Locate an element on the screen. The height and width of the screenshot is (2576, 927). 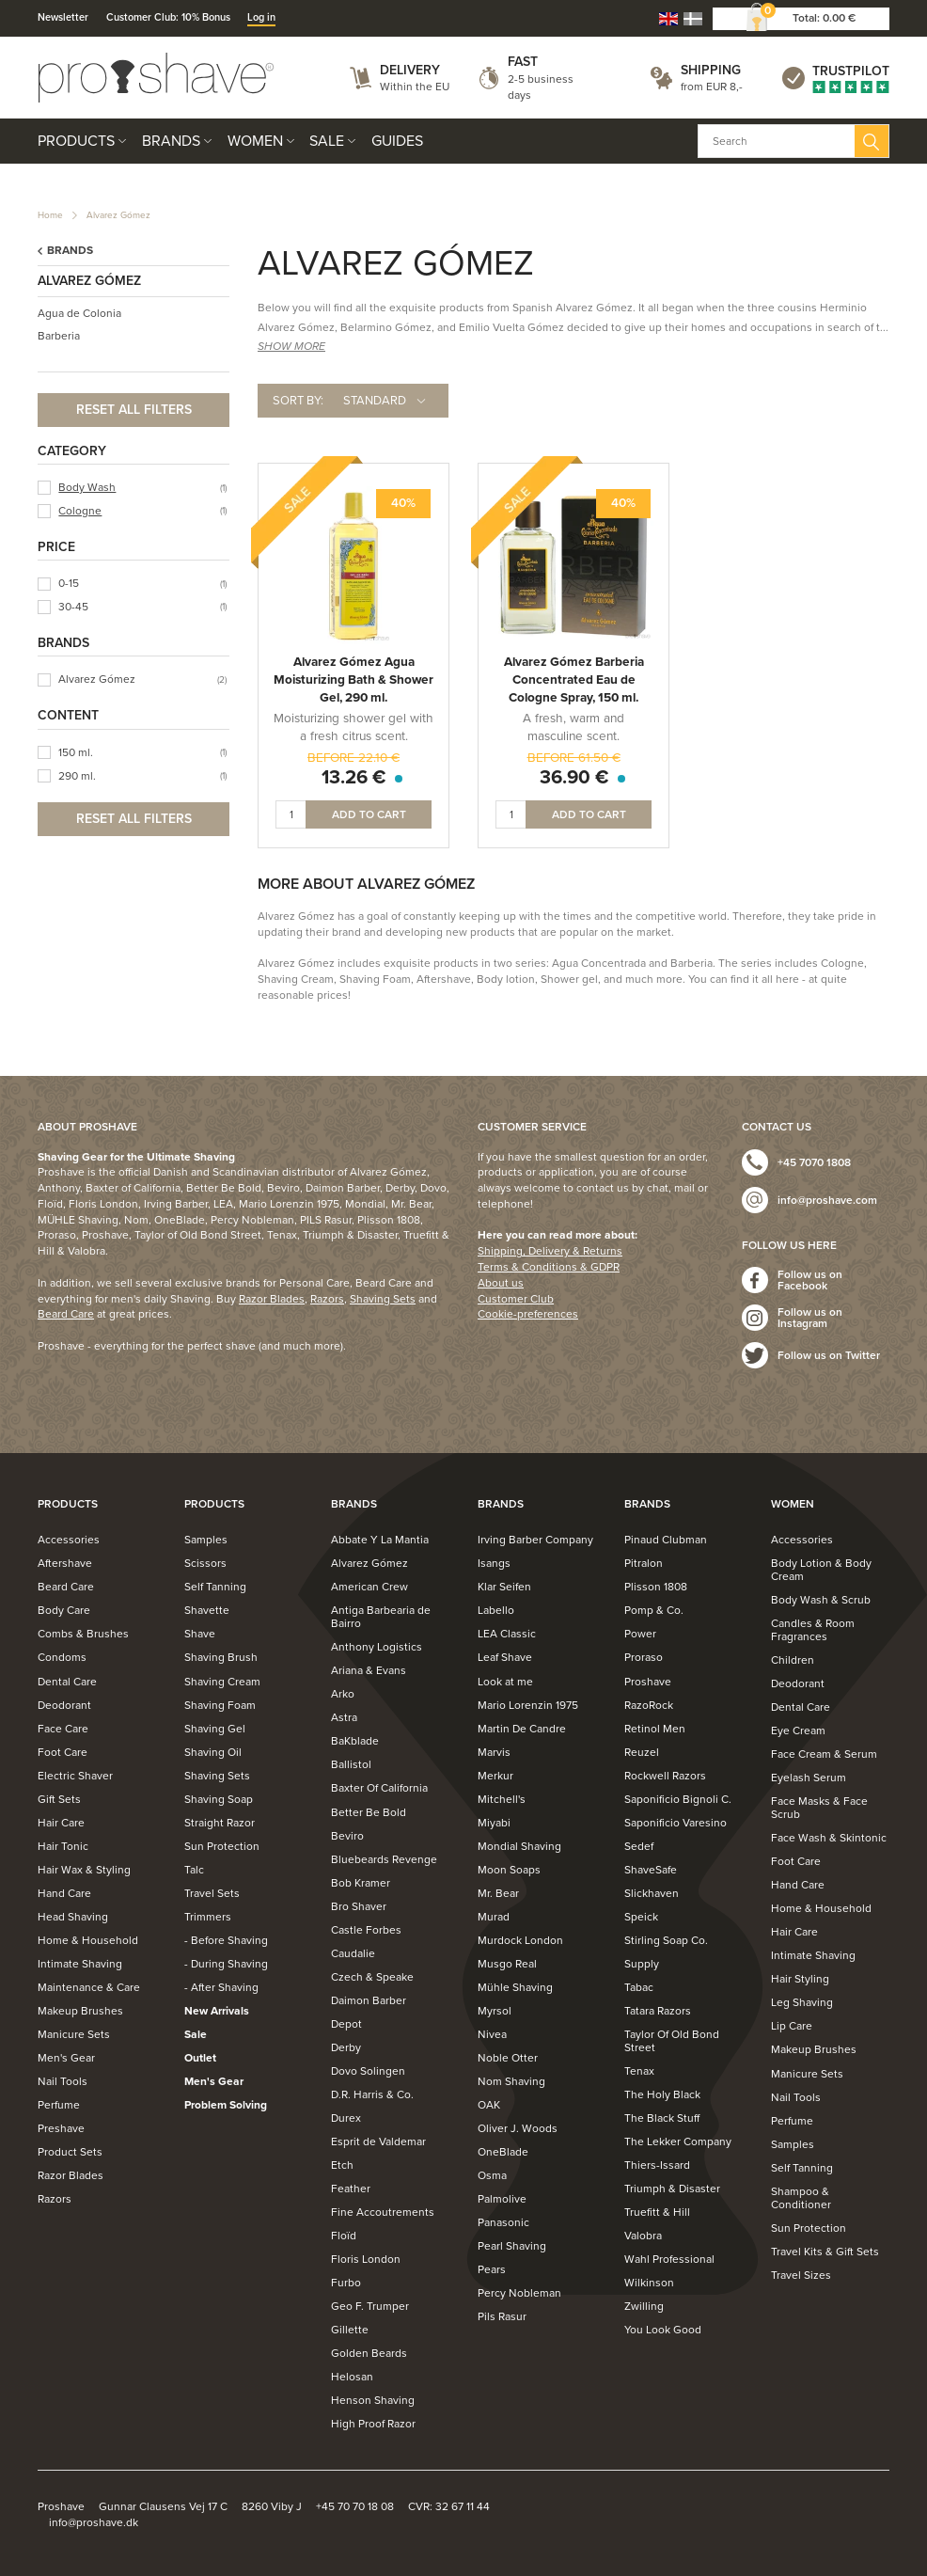
Better Be Bold is located at coordinates (368, 1812).